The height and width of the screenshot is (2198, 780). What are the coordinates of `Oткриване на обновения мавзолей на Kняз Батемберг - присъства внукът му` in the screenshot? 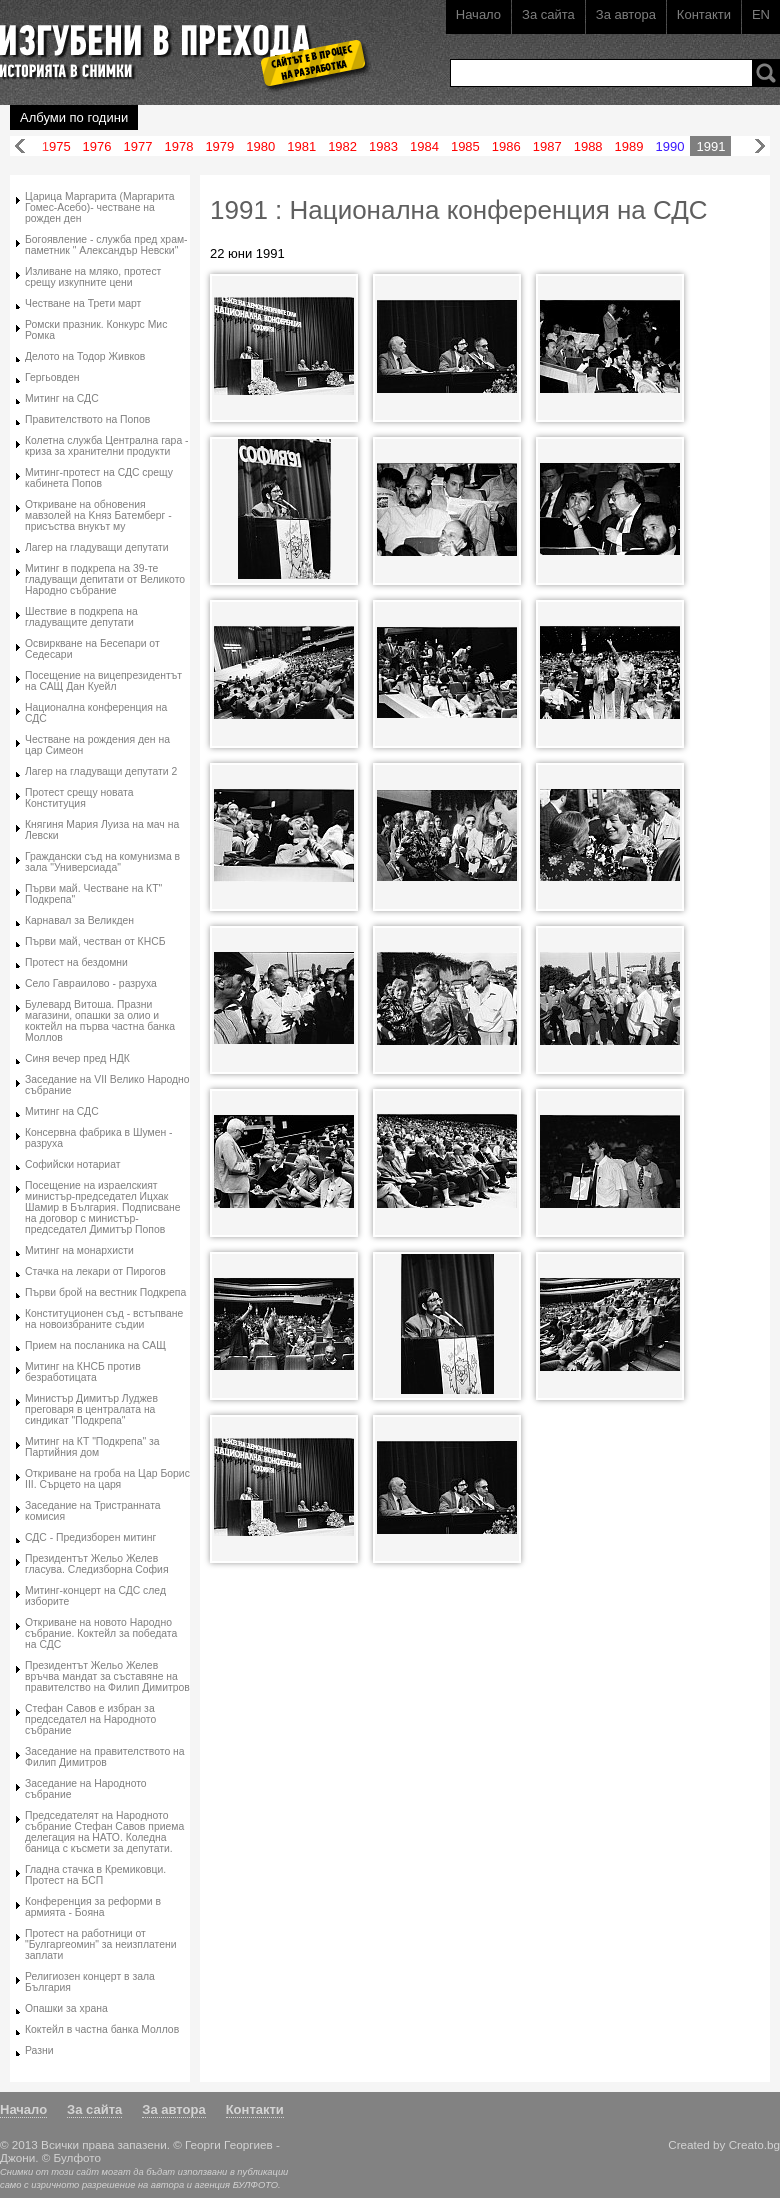 It's located at (98, 515).